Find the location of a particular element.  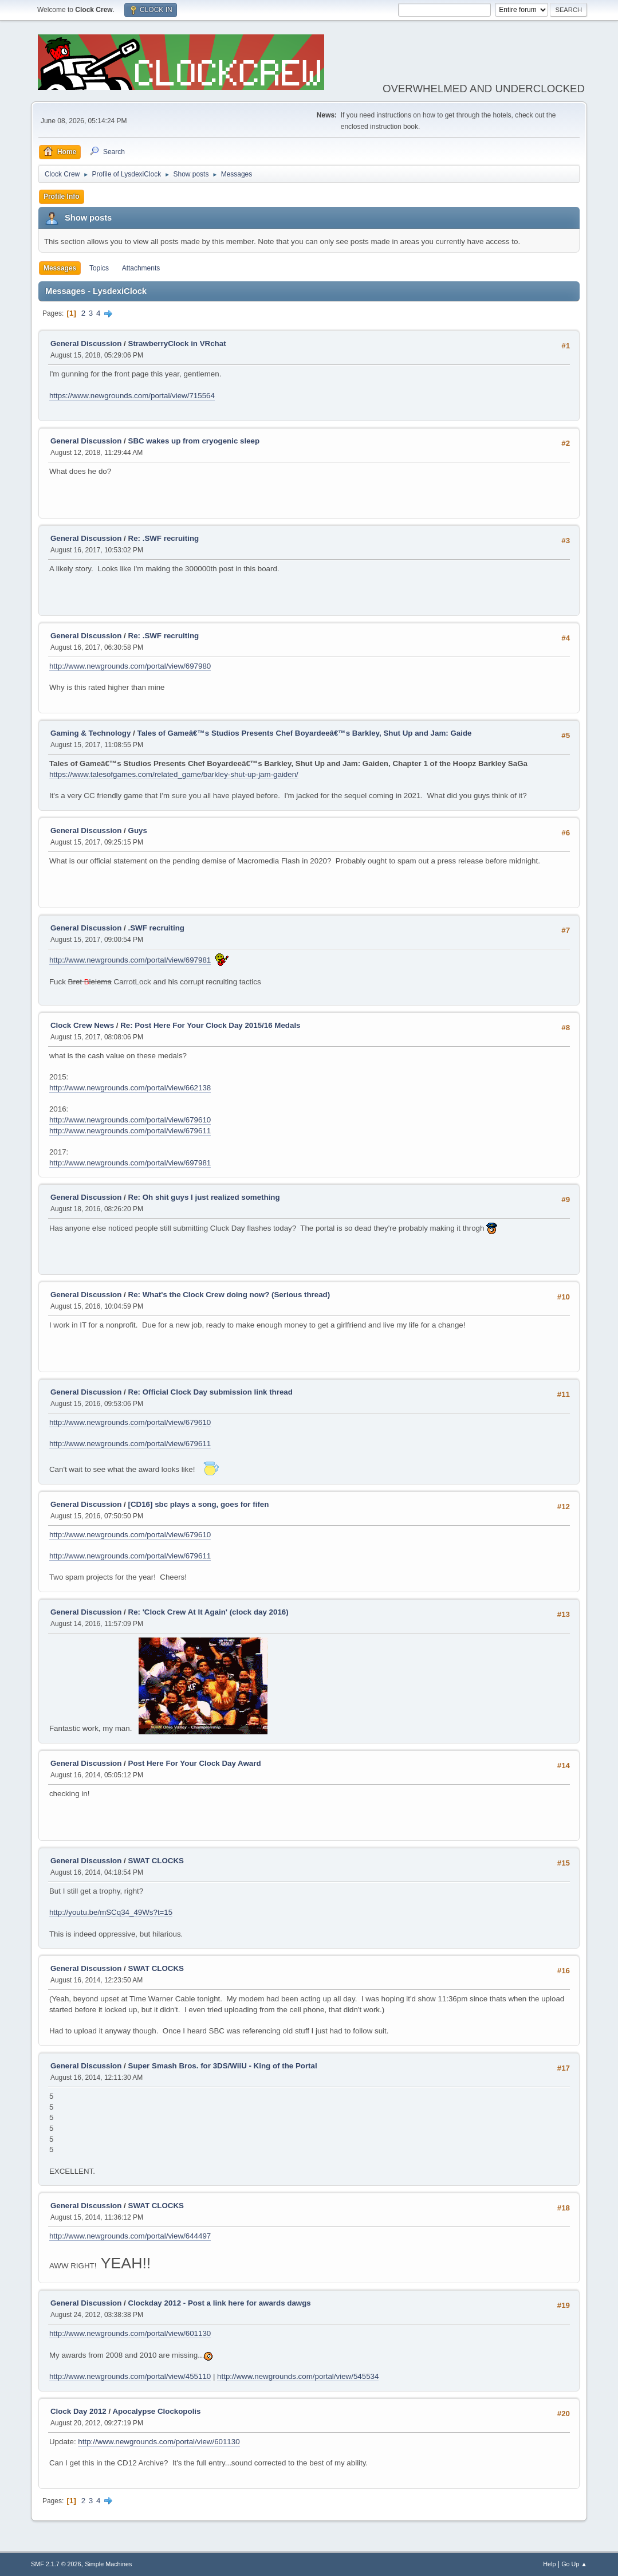

Re: .SWF recruiting is located at coordinates (163, 538).